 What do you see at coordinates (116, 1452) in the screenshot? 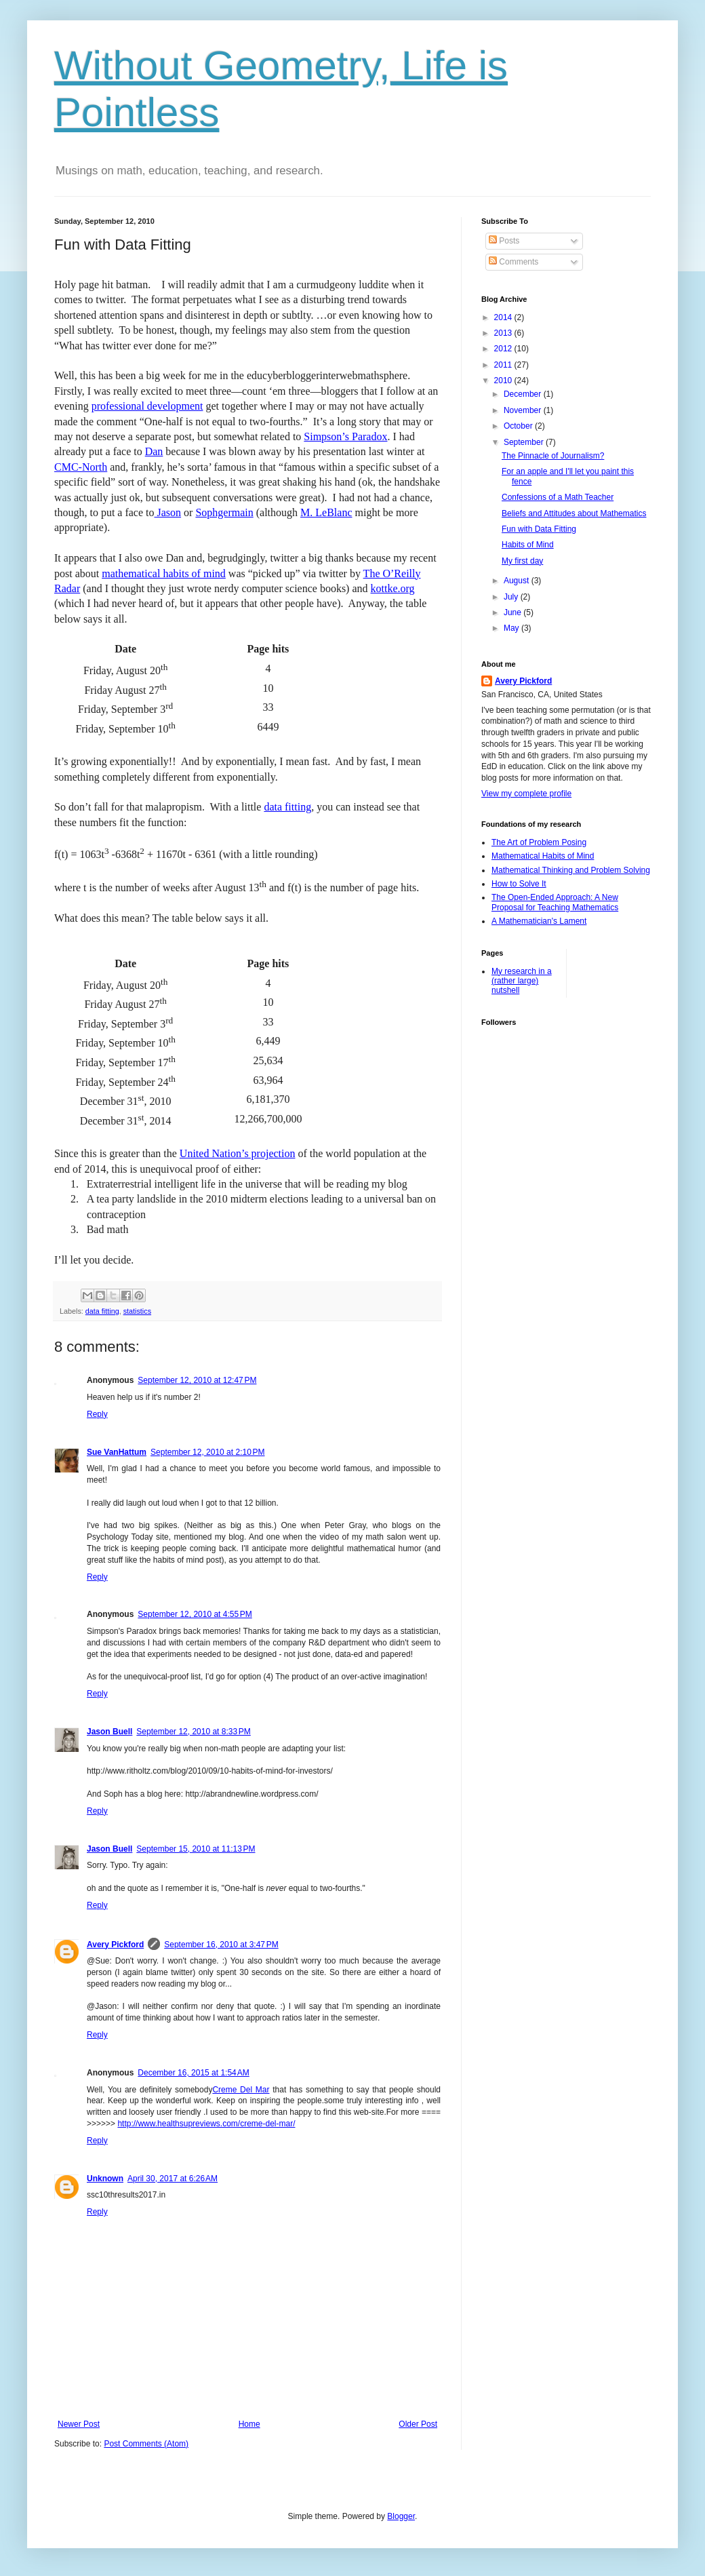
I see `Sue VanHattum` at bounding box center [116, 1452].